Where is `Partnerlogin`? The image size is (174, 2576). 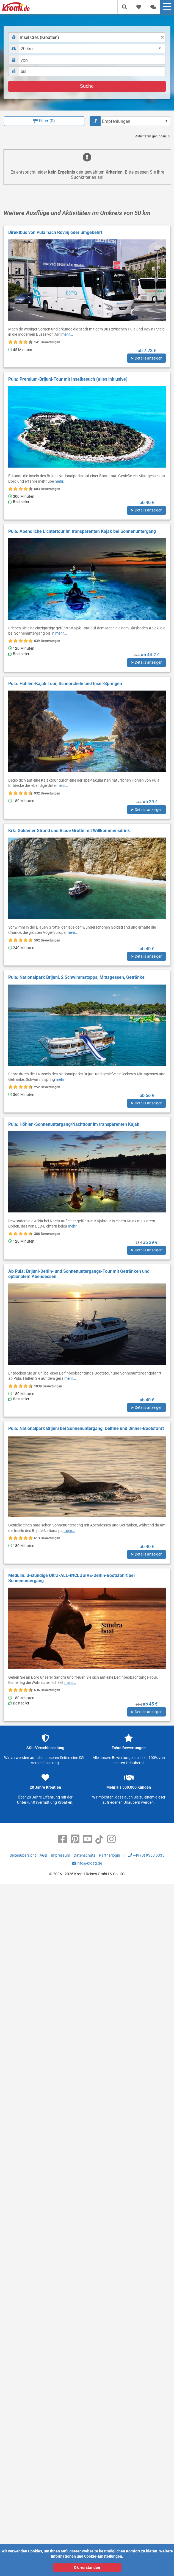 Partnerlogin is located at coordinates (109, 1855).